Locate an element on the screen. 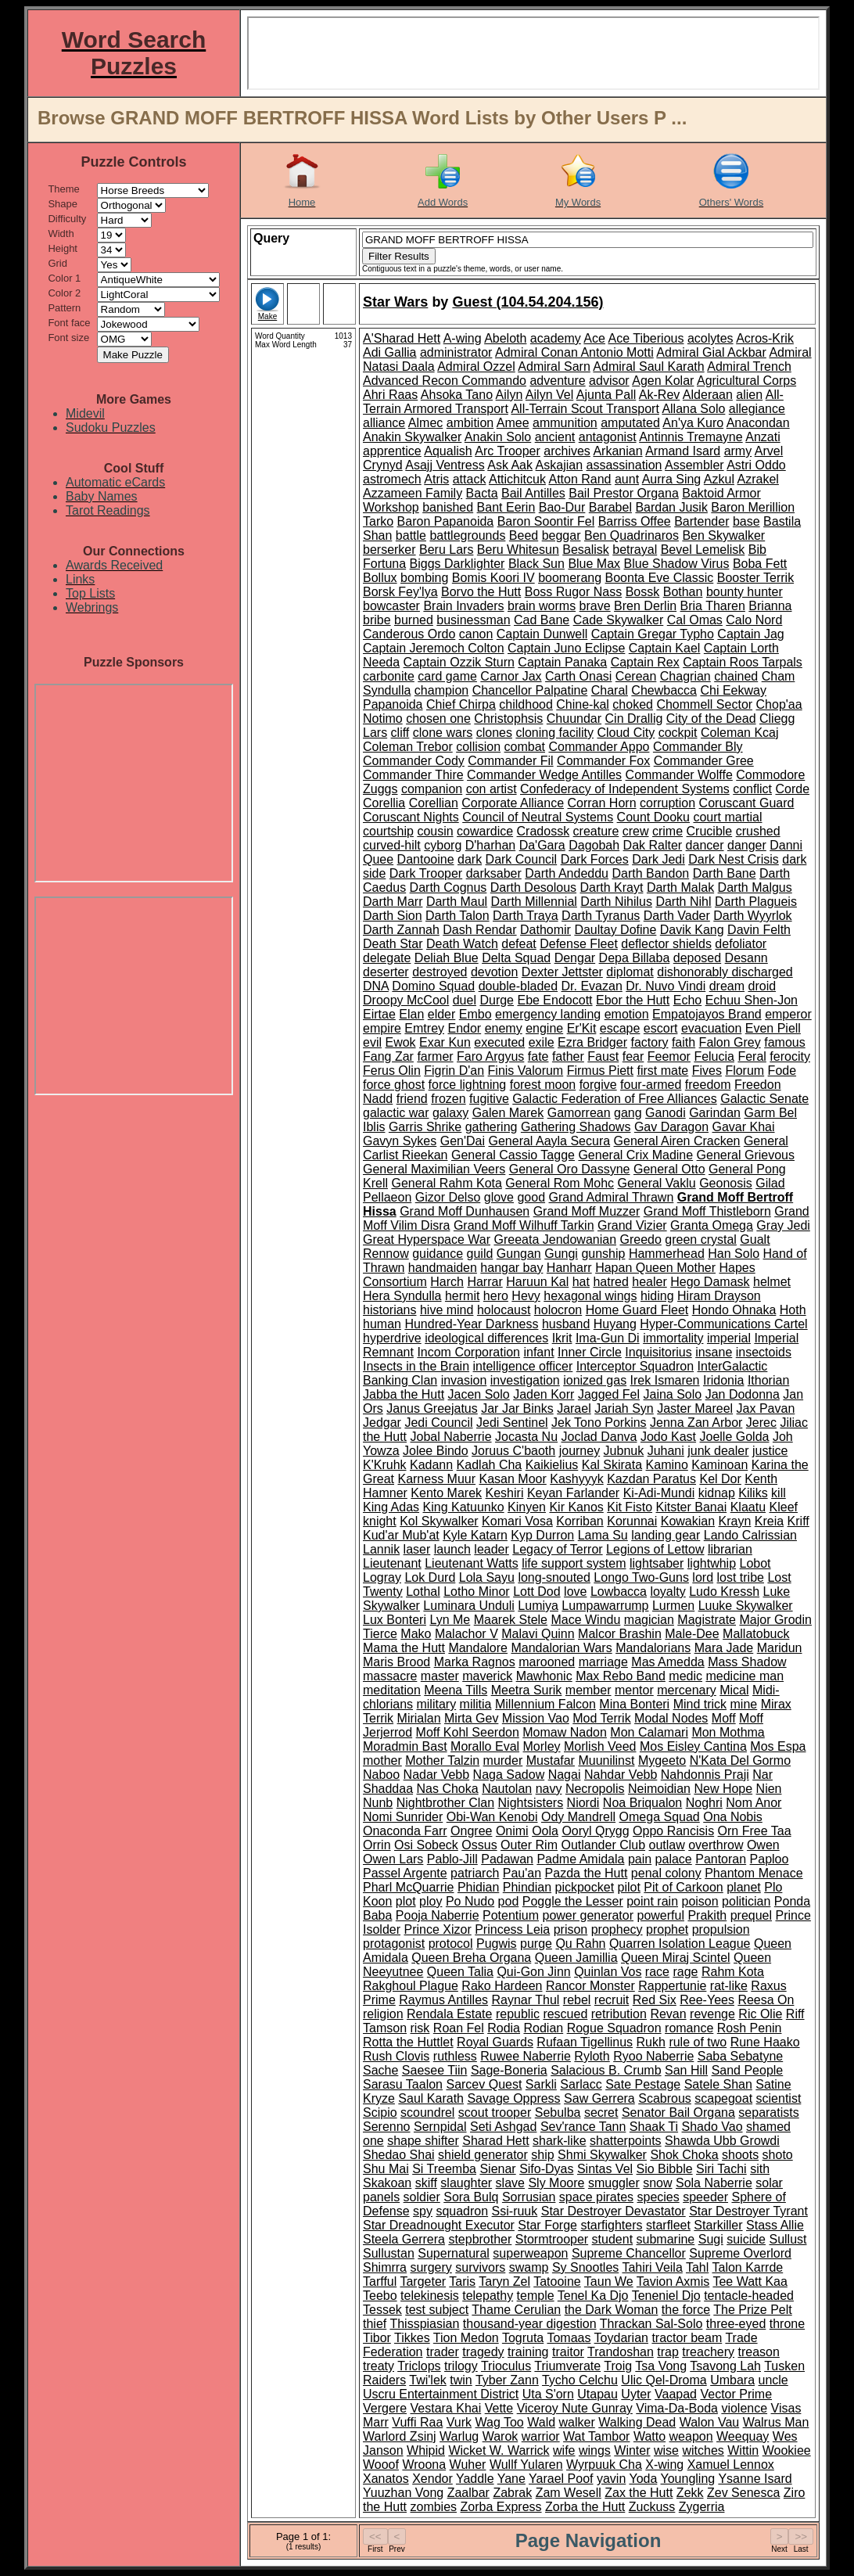 This screenshot has height=2576, width=854. Acros-Krik is located at coordinates (765, 338).